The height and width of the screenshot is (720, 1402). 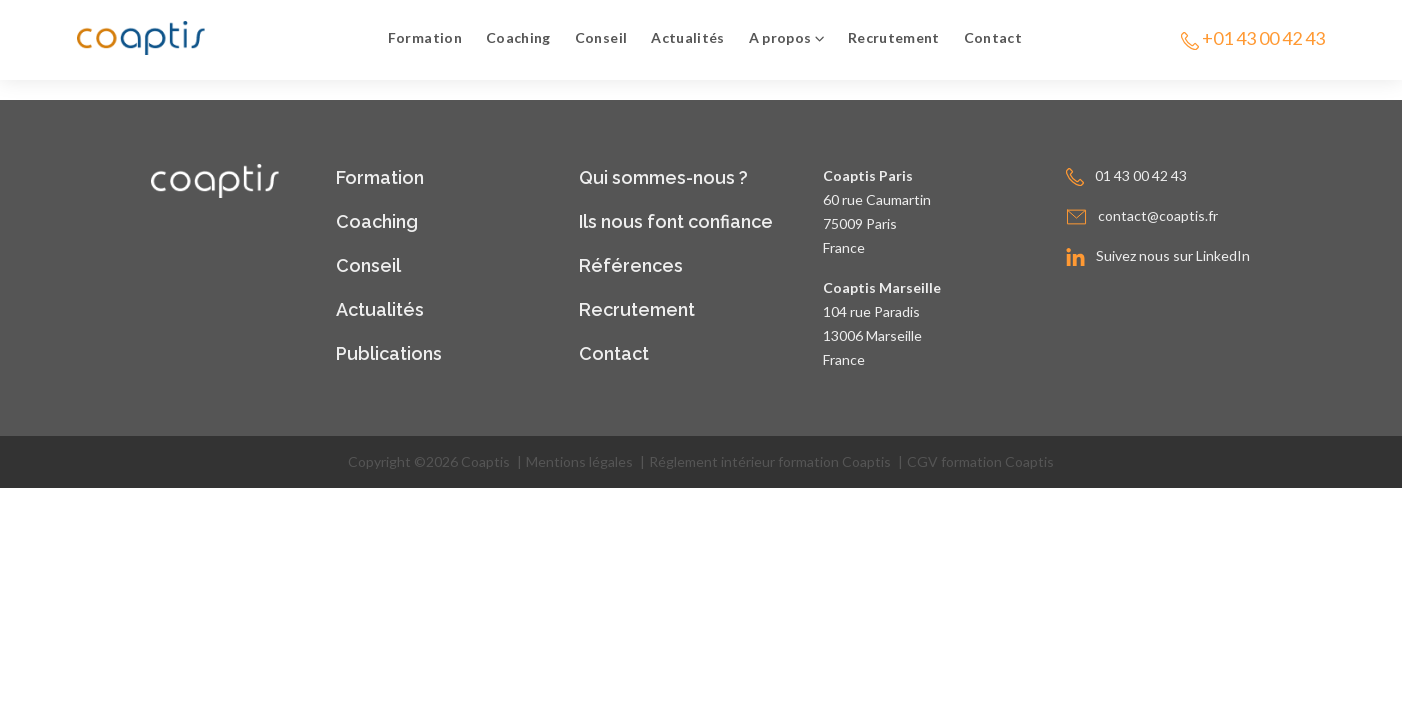 What do you see at coordinates (518, 37) in the screenshot?
I see `Coaching` at bounding box center [518, 37].